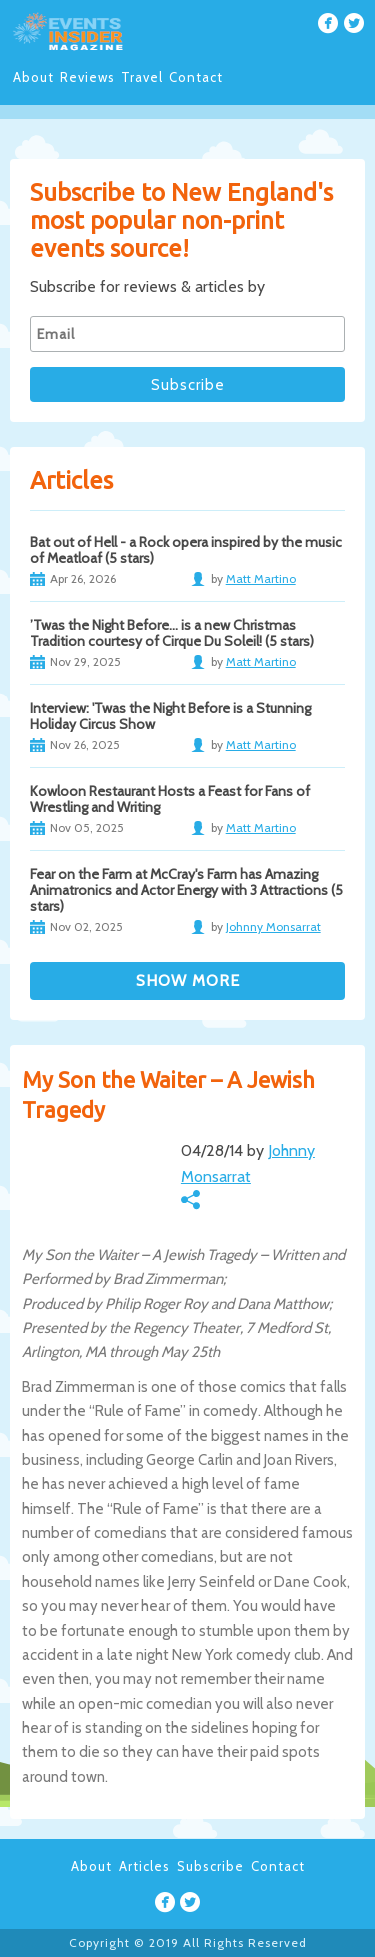 This screenshot has height=1957, width=375. What do you see at coordinates (87, 77) in the screenshot?
I see `Reviews` at bounding box center [87, 77].